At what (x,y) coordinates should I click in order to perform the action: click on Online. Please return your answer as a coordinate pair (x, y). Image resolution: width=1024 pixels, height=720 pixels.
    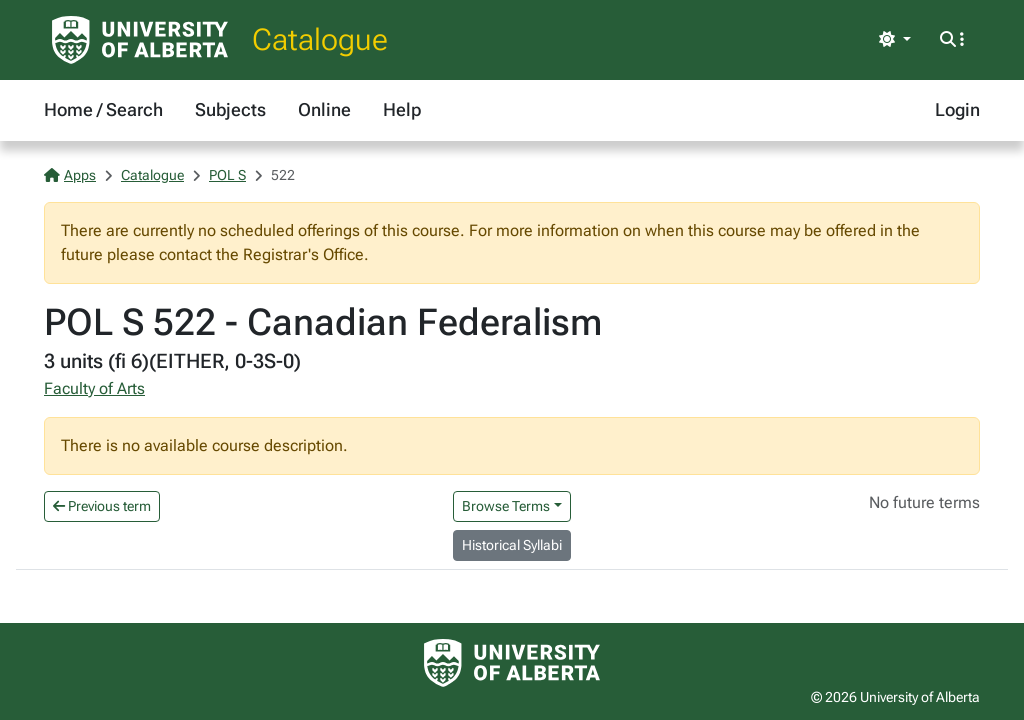
    Looking at the image, I should click on (324, 109).